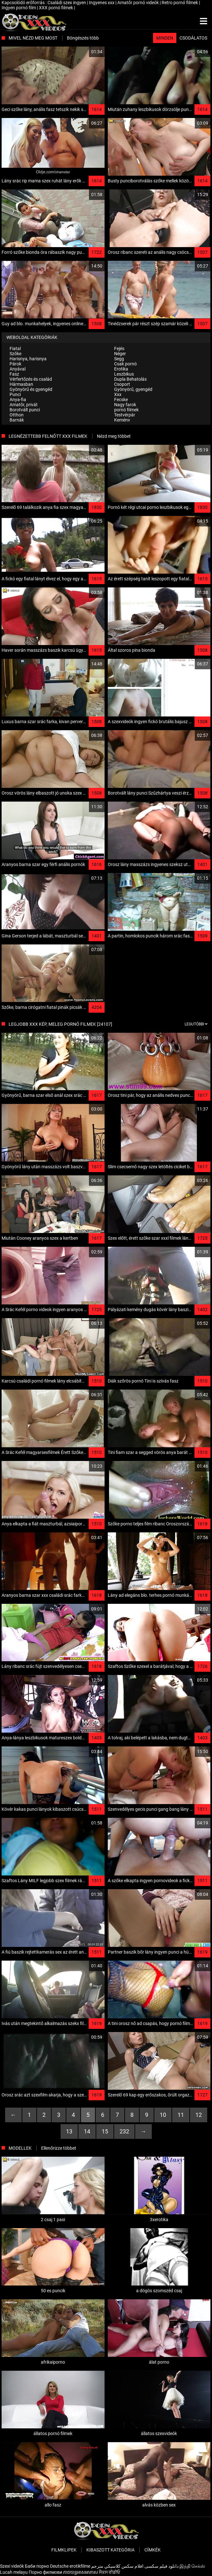 This screenshot has height=2576, width=212. Describe the element at coordinates (15, 363) in the screenshot. I see `Párok` at that location.